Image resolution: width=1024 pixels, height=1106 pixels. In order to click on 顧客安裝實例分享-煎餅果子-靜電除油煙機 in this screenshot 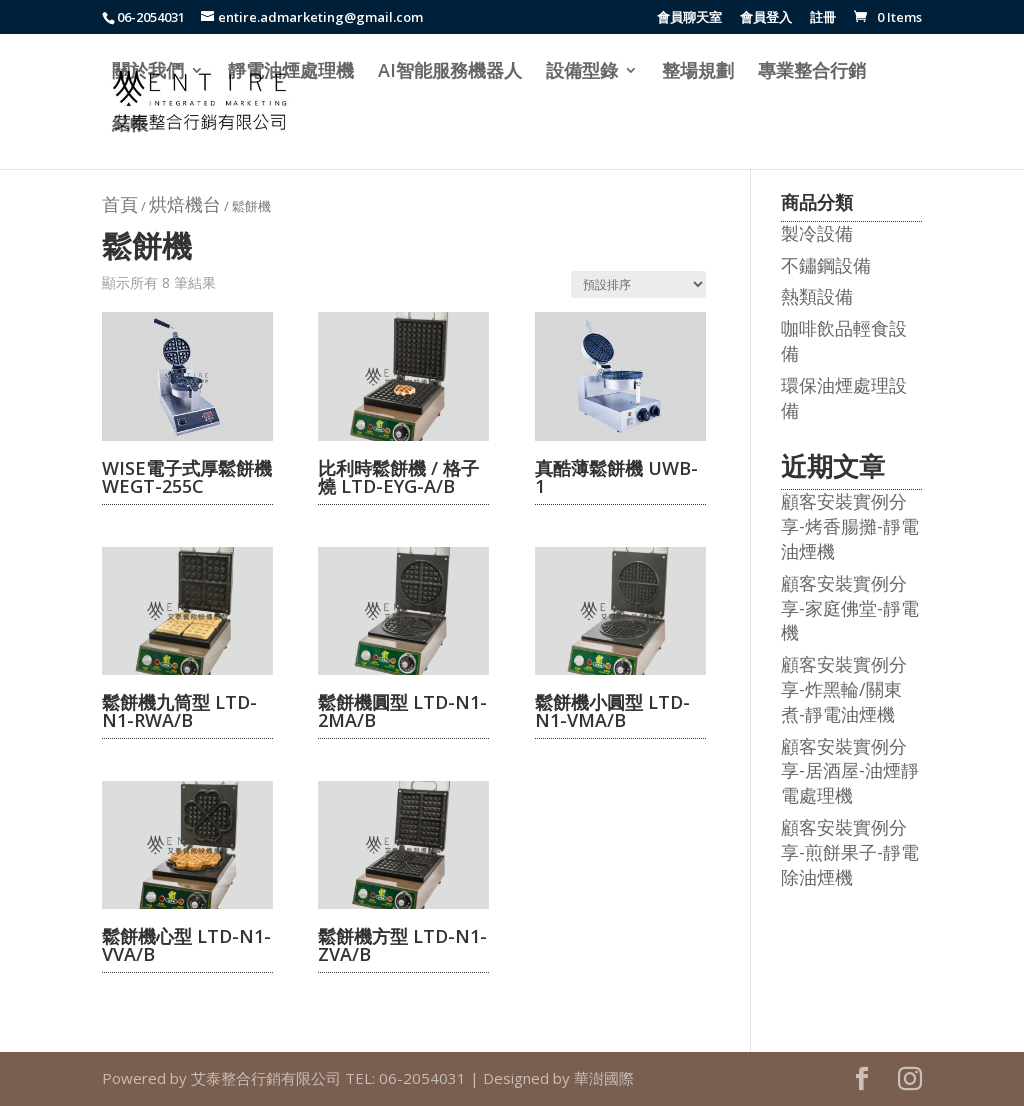, I will do `click(850, 852)`.